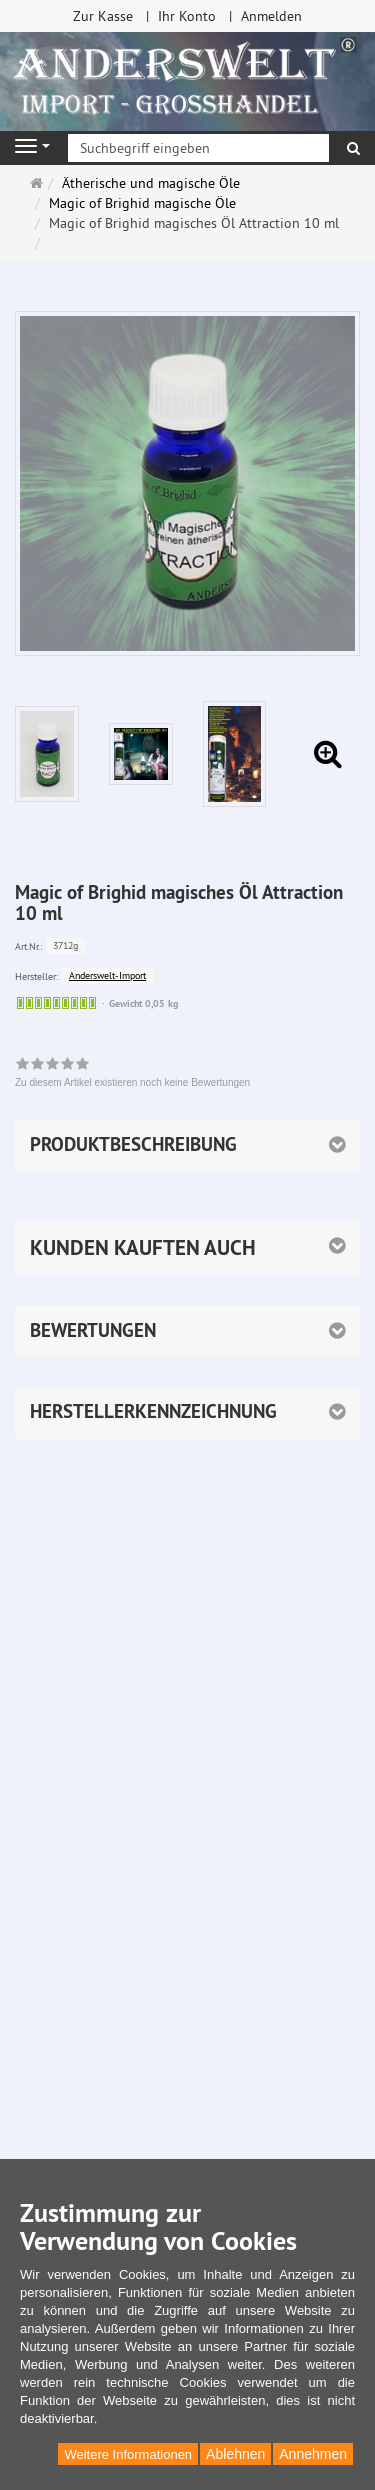  Describe the element at coordinates (235, 2454) in the screenshot. I see `Ablehnen` at that location.